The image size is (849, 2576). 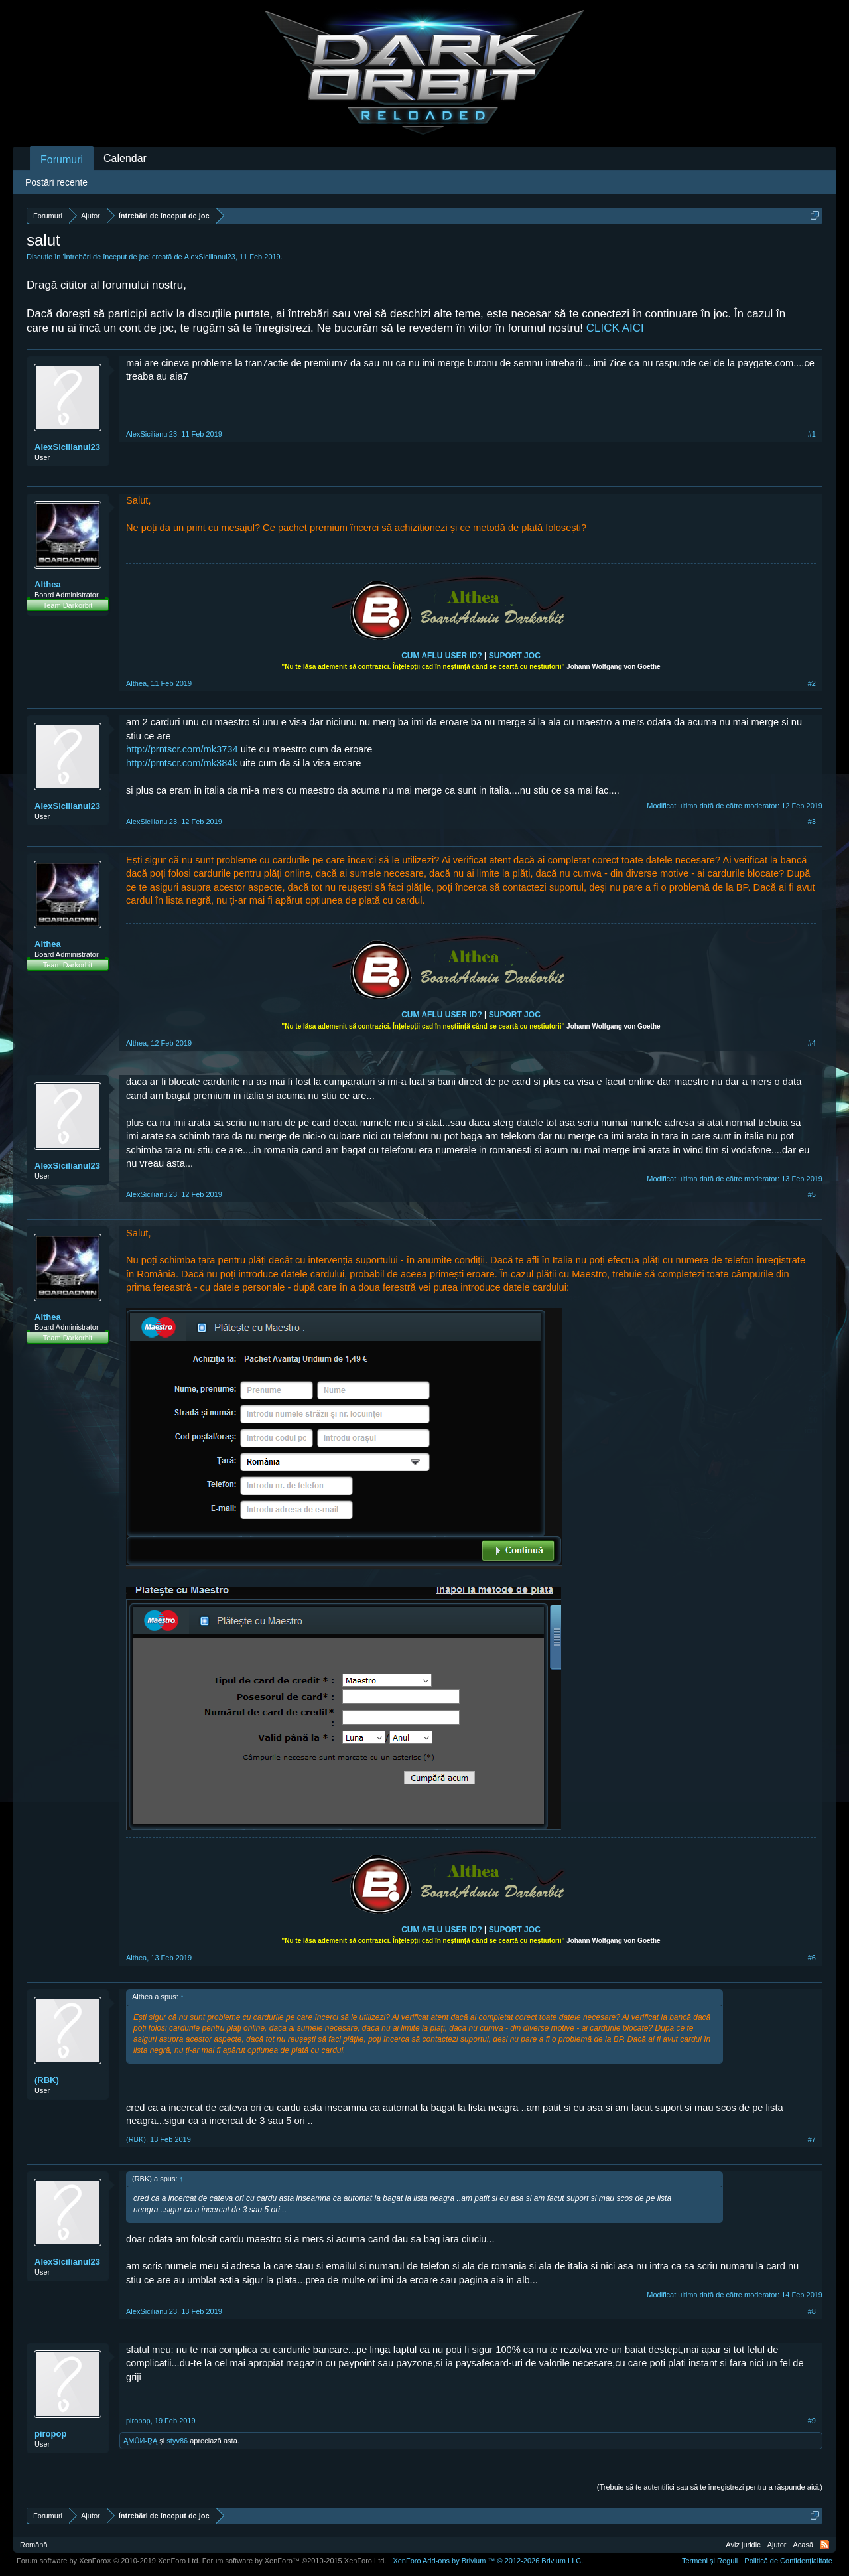 What do you see at coordinates (177, 2441) in the screenshot?
I see `styv86` at bounding box center [177, 2441].